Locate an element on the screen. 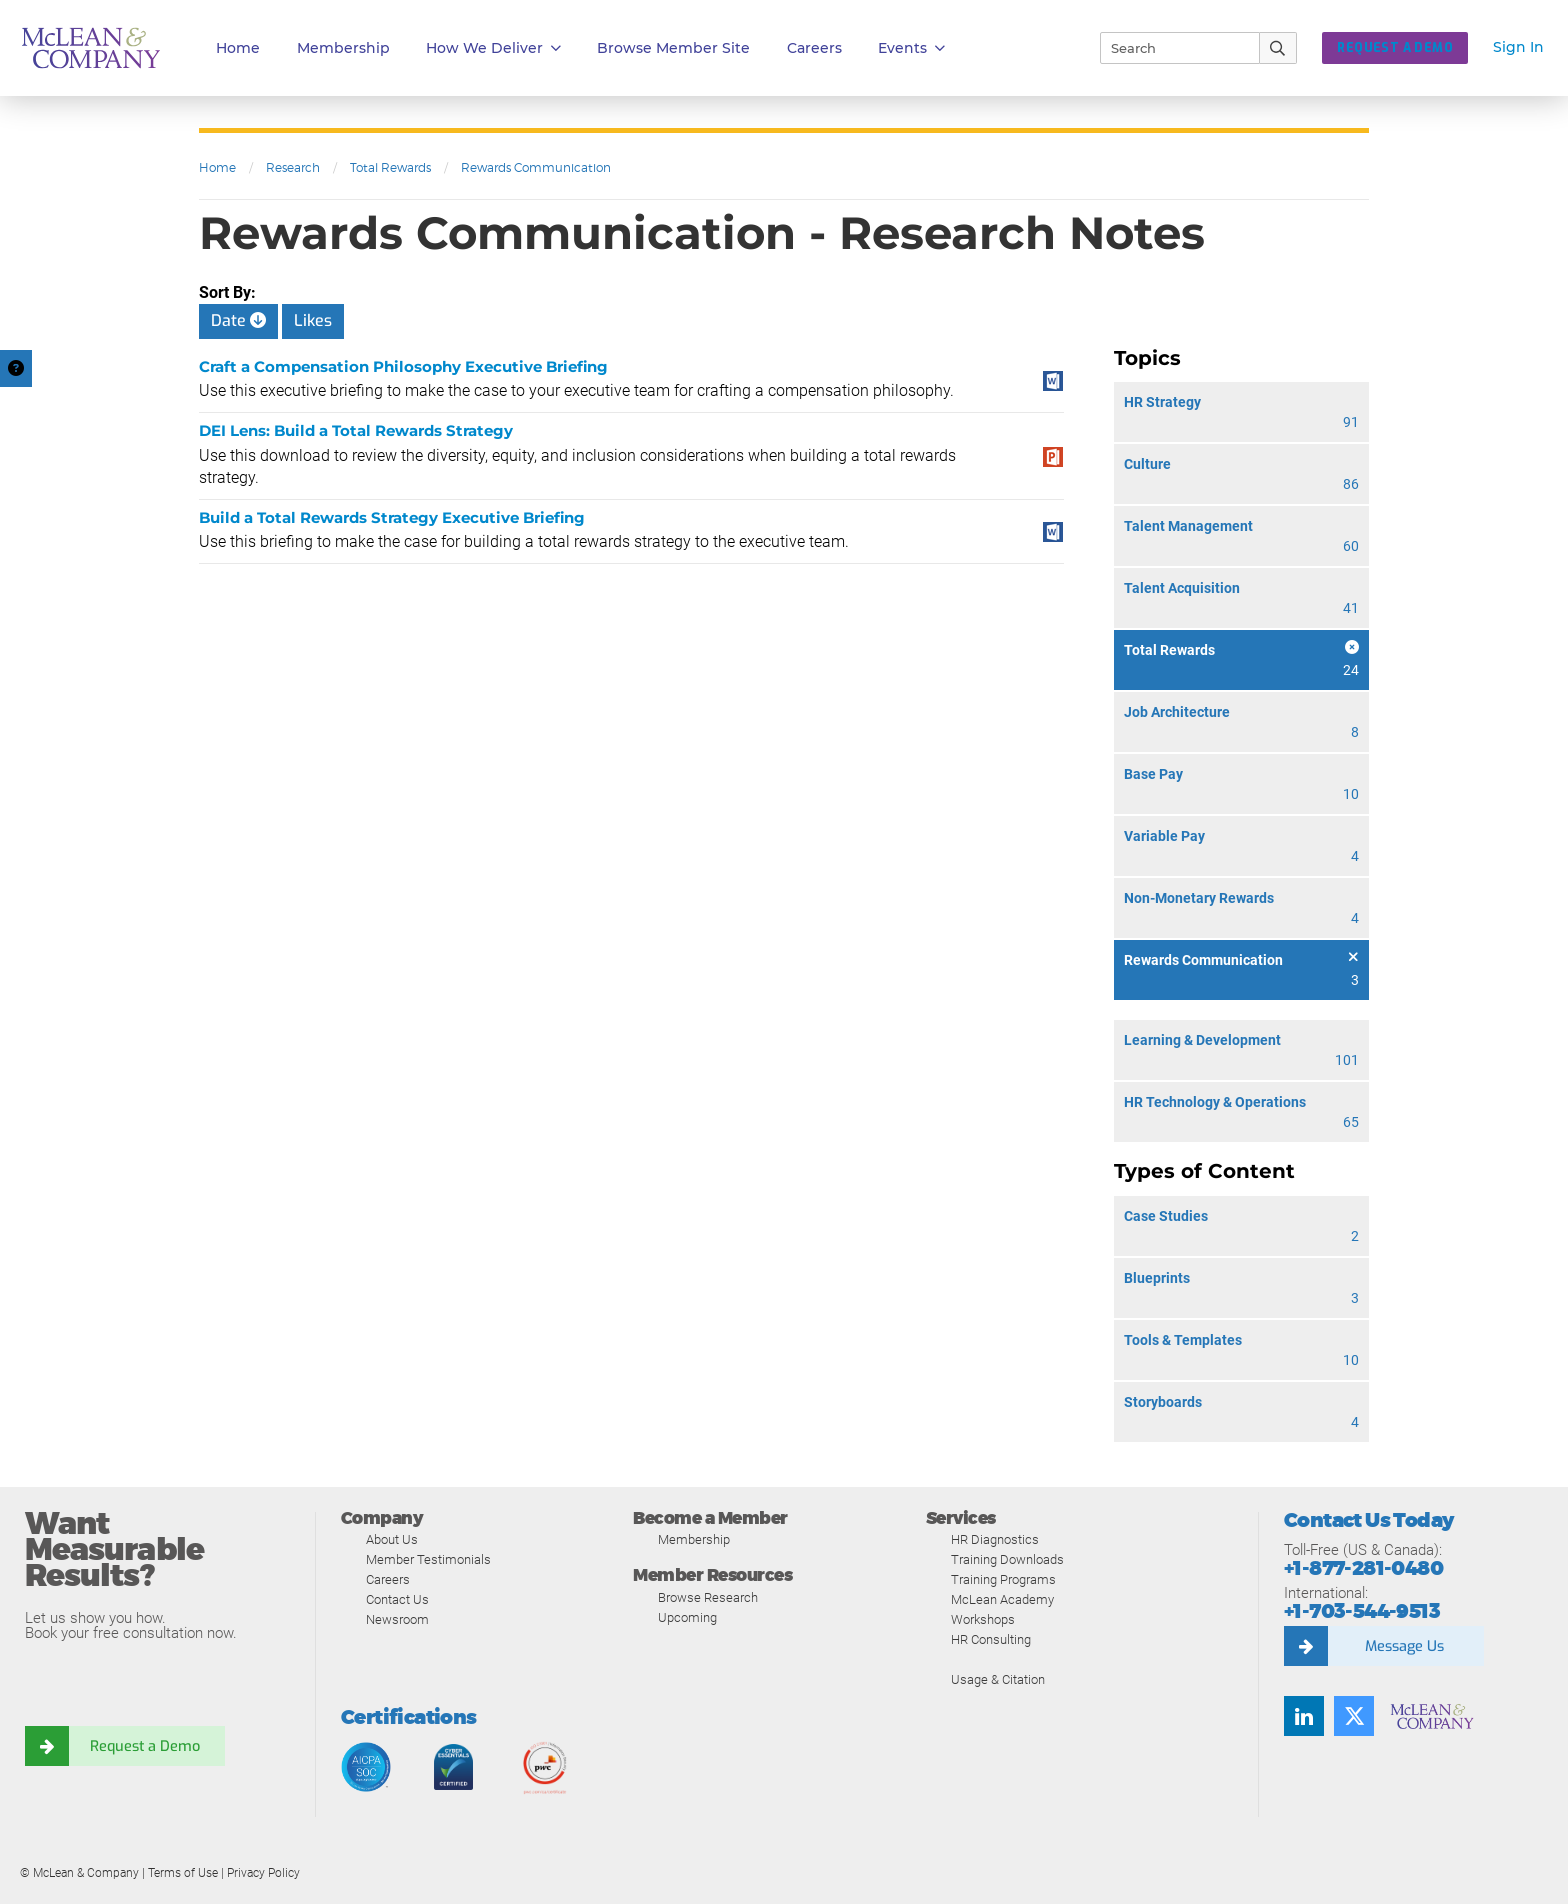 The image size is (1568, 1904). Careers is located at coordinates (388, 1579).